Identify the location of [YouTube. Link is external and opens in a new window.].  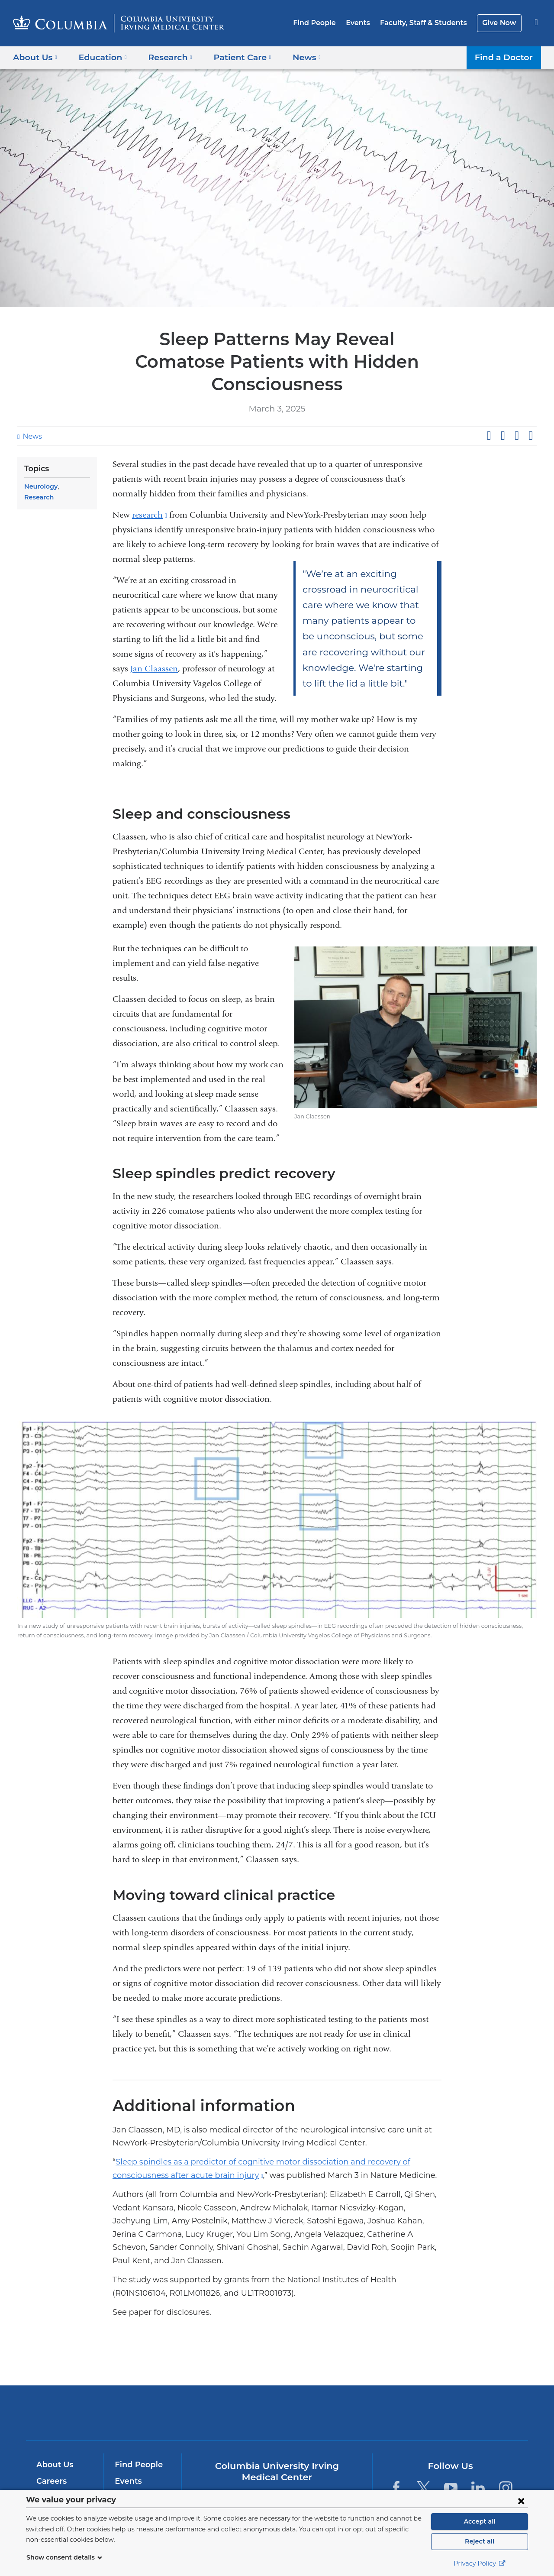
(451, 2452).